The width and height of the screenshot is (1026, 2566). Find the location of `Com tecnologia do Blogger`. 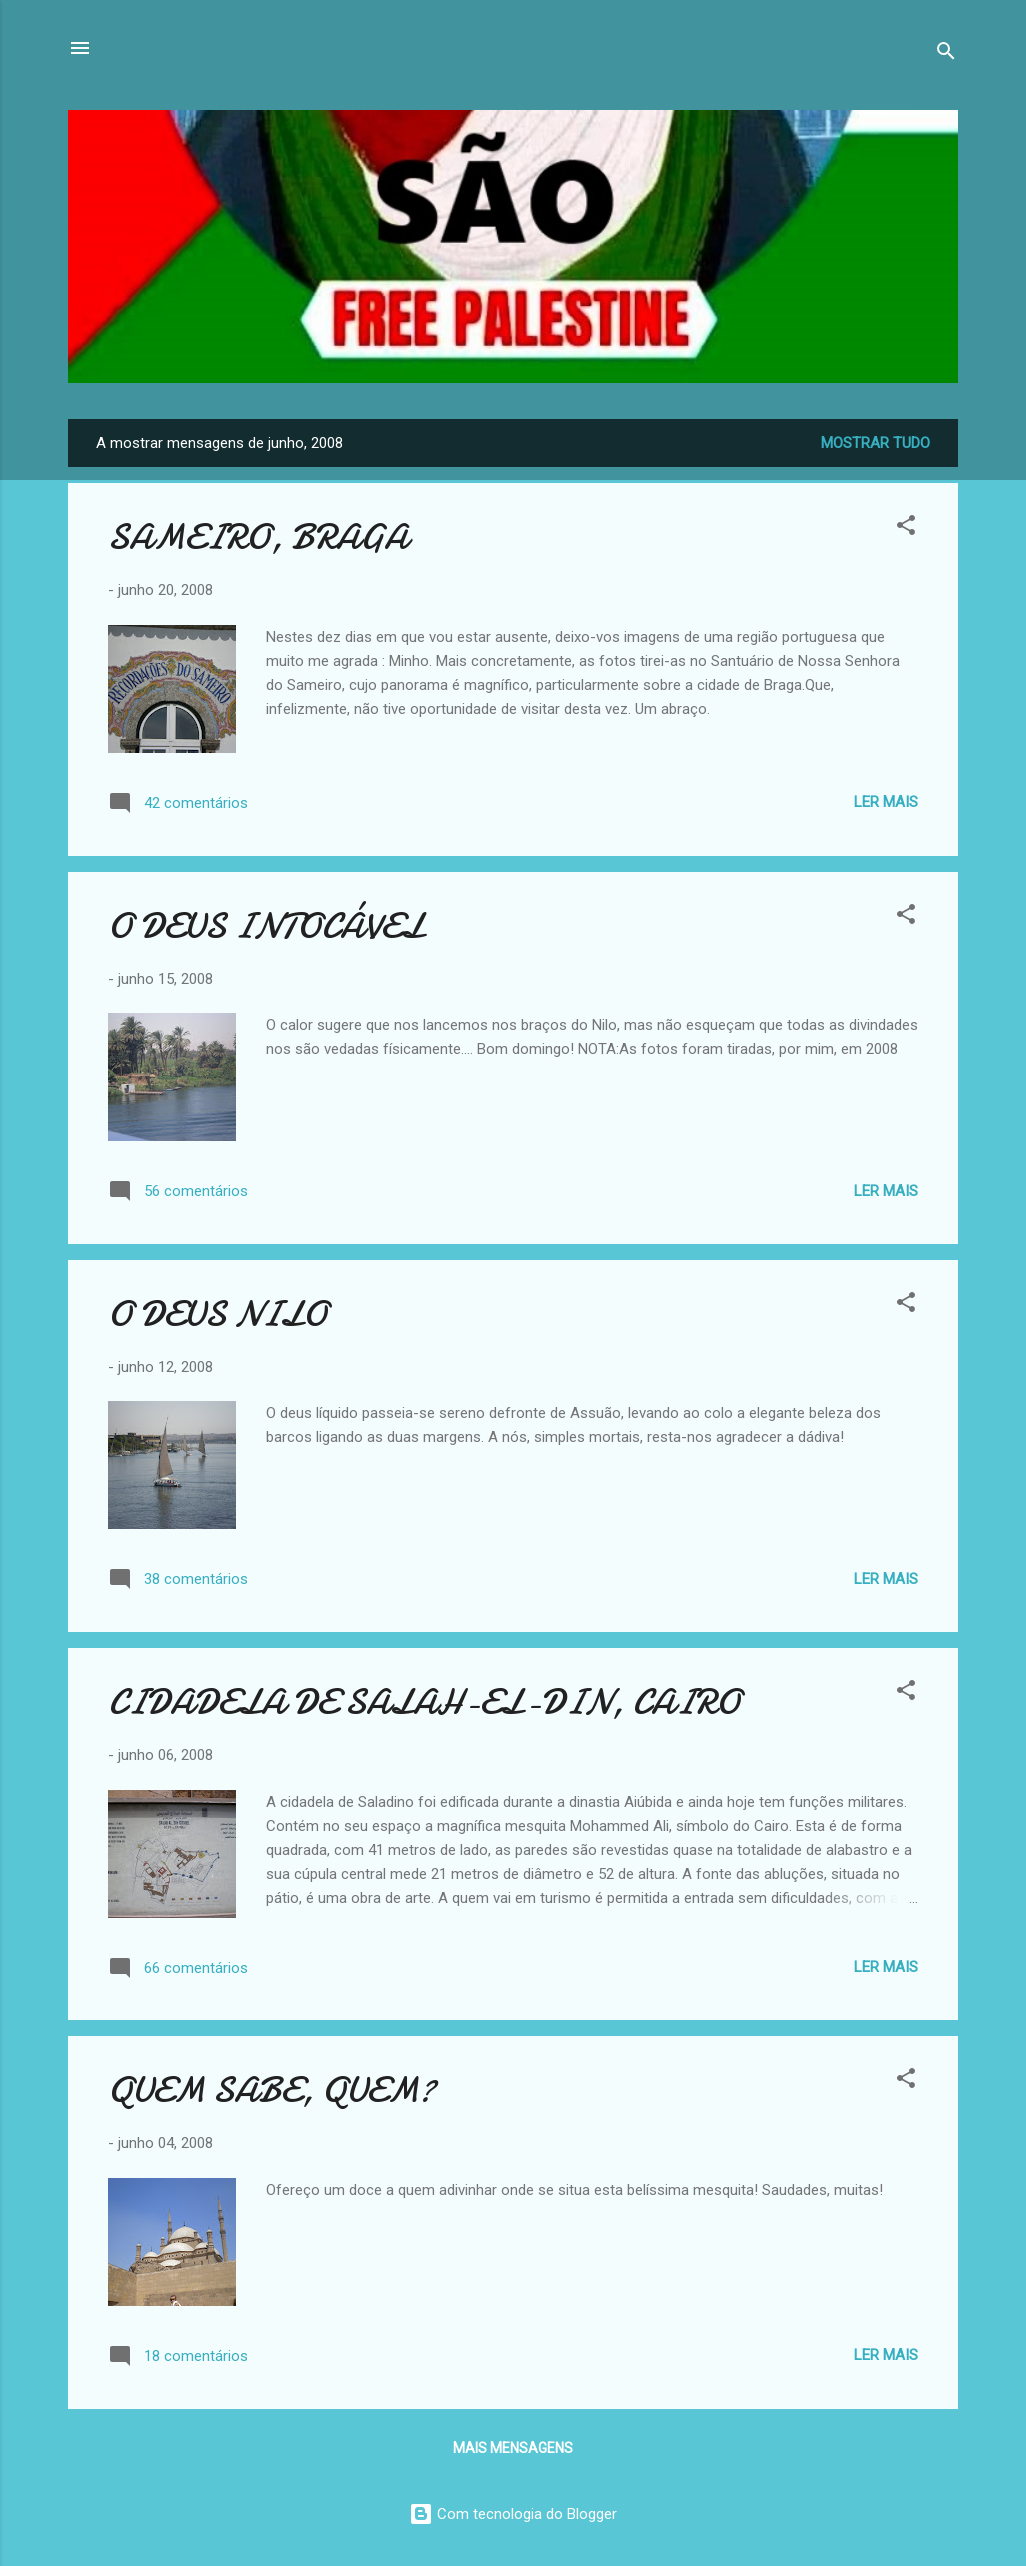

Com tecnologia do Blogger is located at coordinates (513, 2514).